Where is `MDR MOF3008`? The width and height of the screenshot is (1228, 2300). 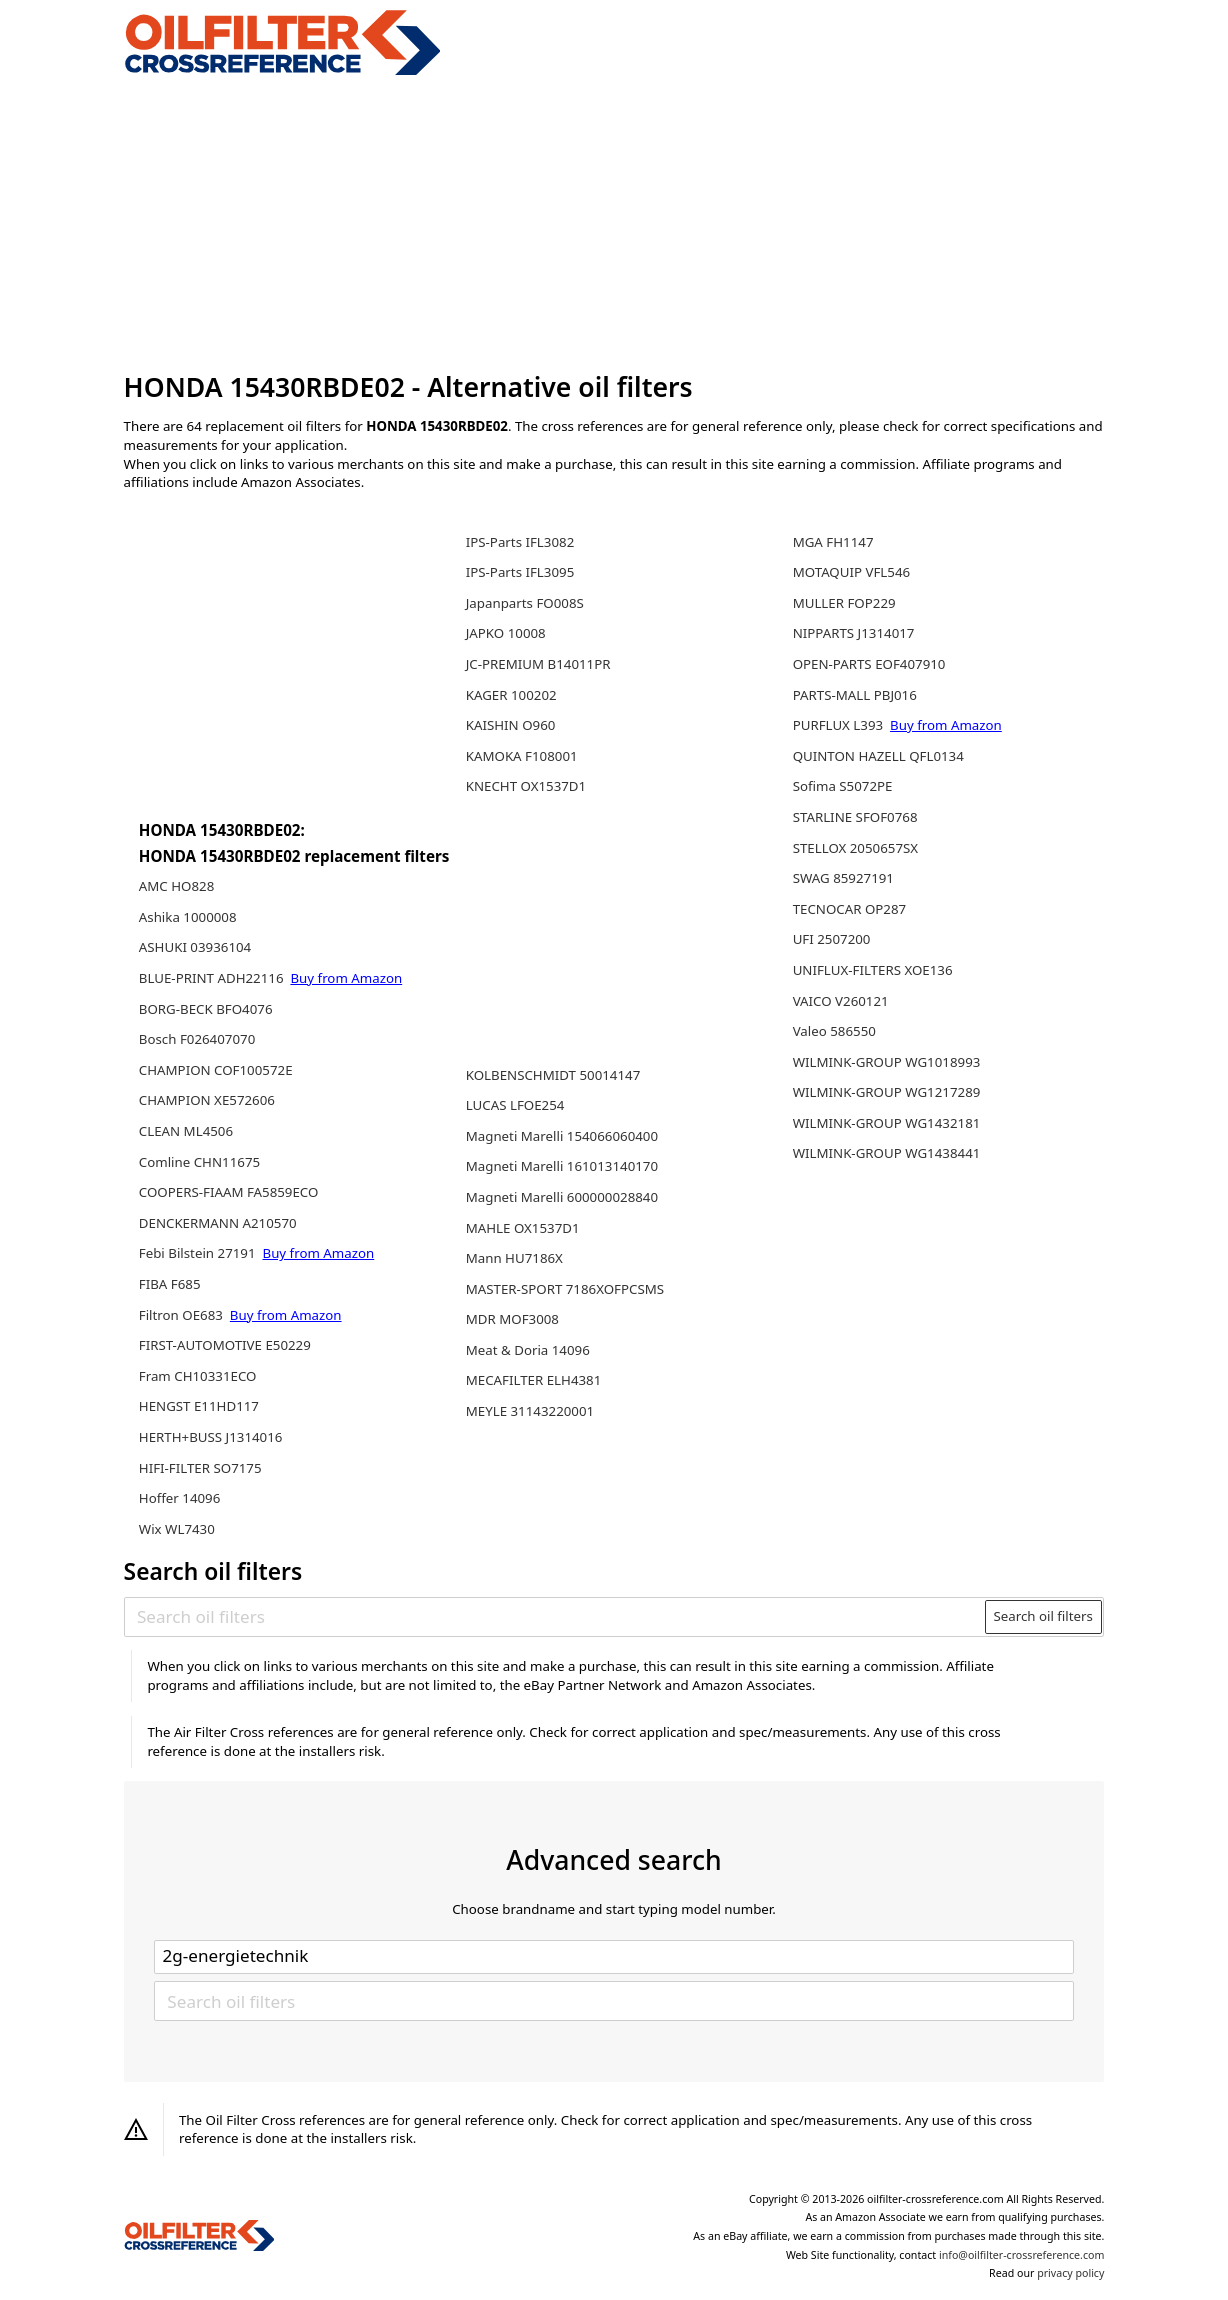 MDR MOF3008 is located at coordinates (512, 1319).